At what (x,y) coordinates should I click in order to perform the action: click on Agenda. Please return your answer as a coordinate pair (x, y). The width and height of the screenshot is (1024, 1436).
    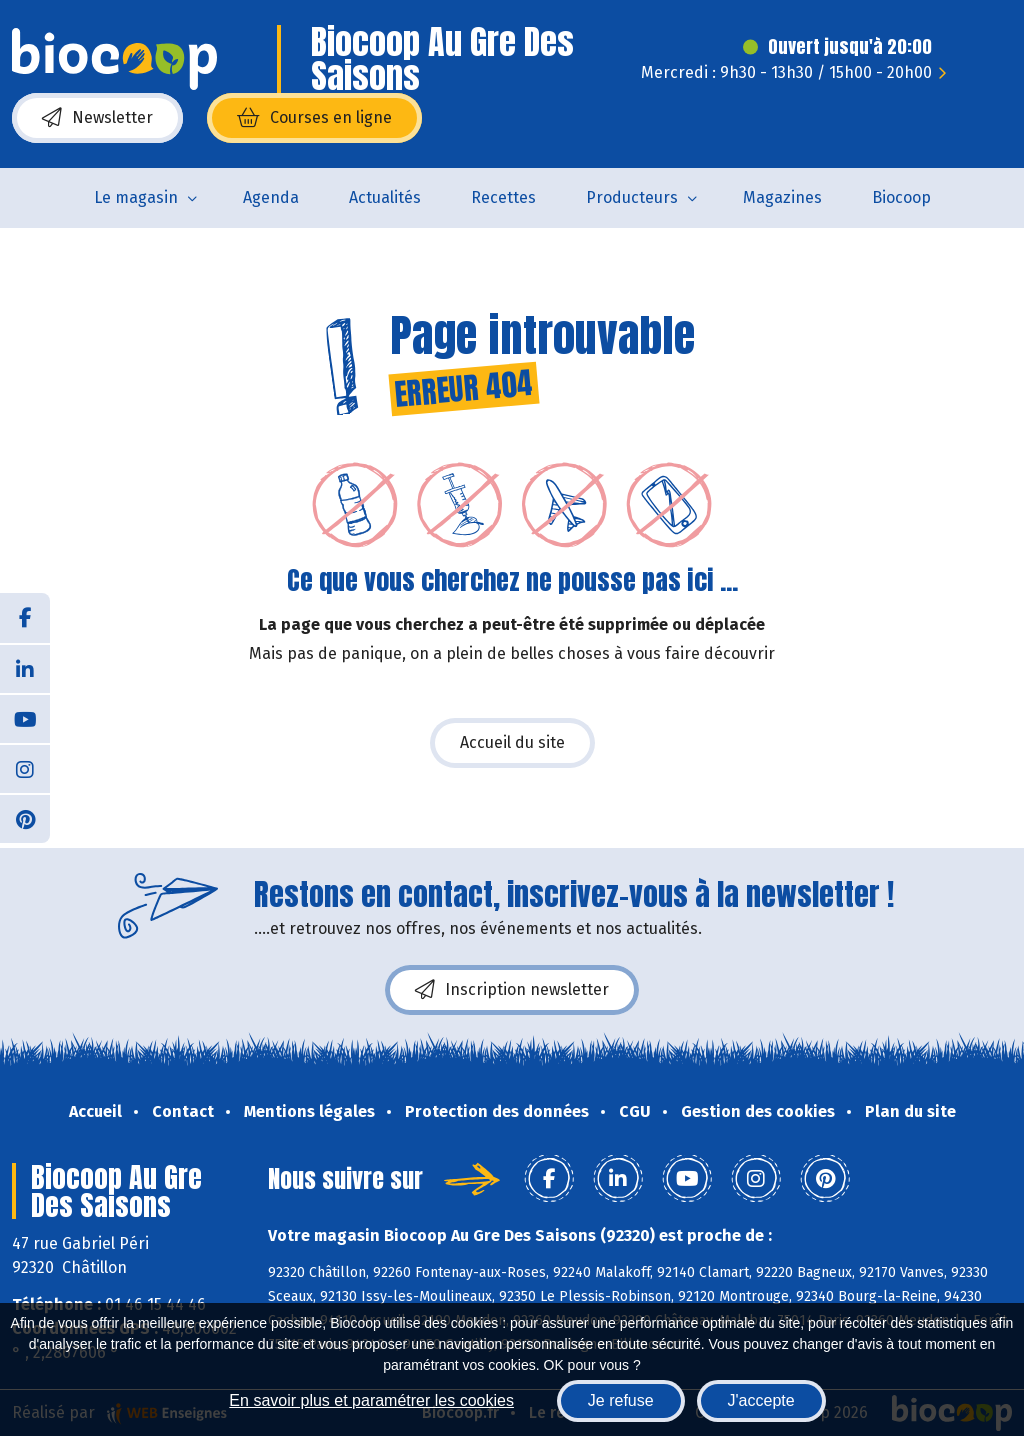
    Looking at the image, I should click on (271, 197).